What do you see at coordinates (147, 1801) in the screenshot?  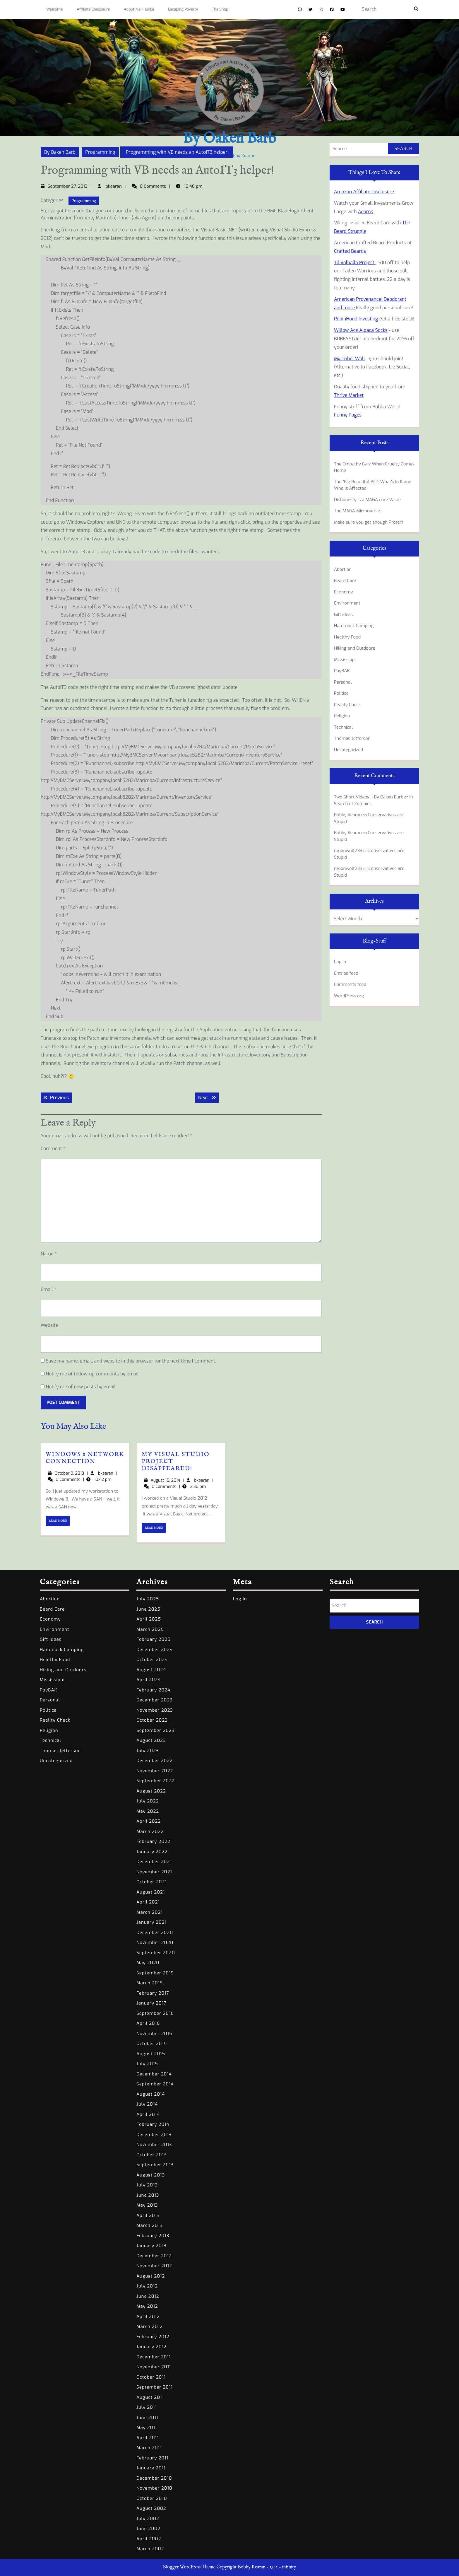 I see `July 2022` at bounding box center [147, 1801].